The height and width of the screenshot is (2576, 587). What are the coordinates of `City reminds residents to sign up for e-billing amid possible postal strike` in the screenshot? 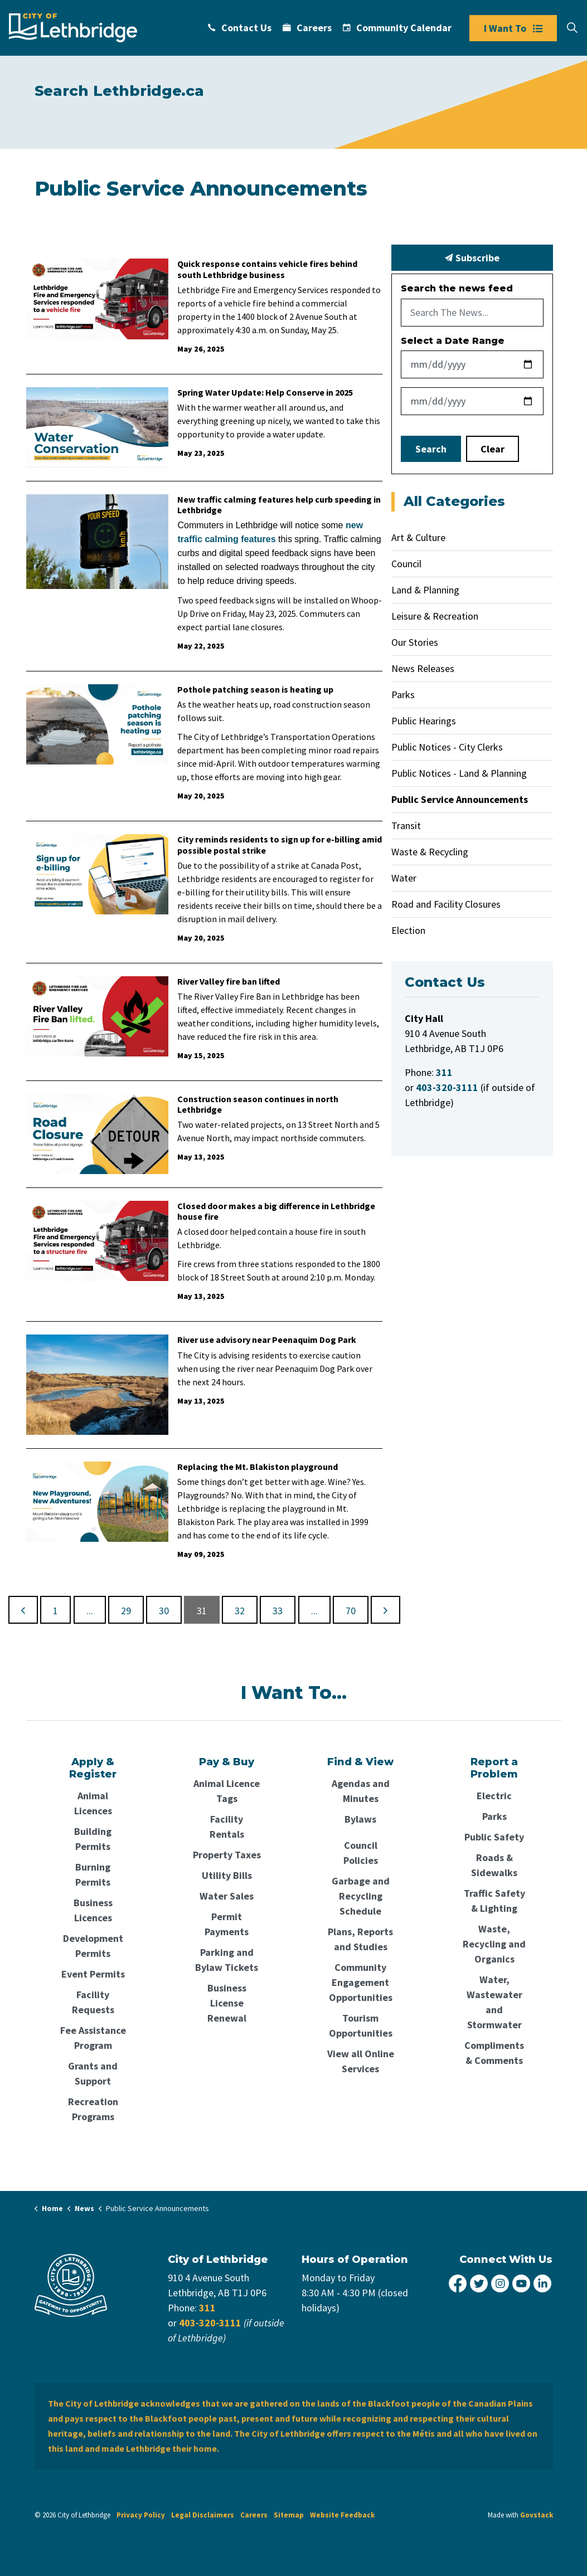 It's located at (279, 844).